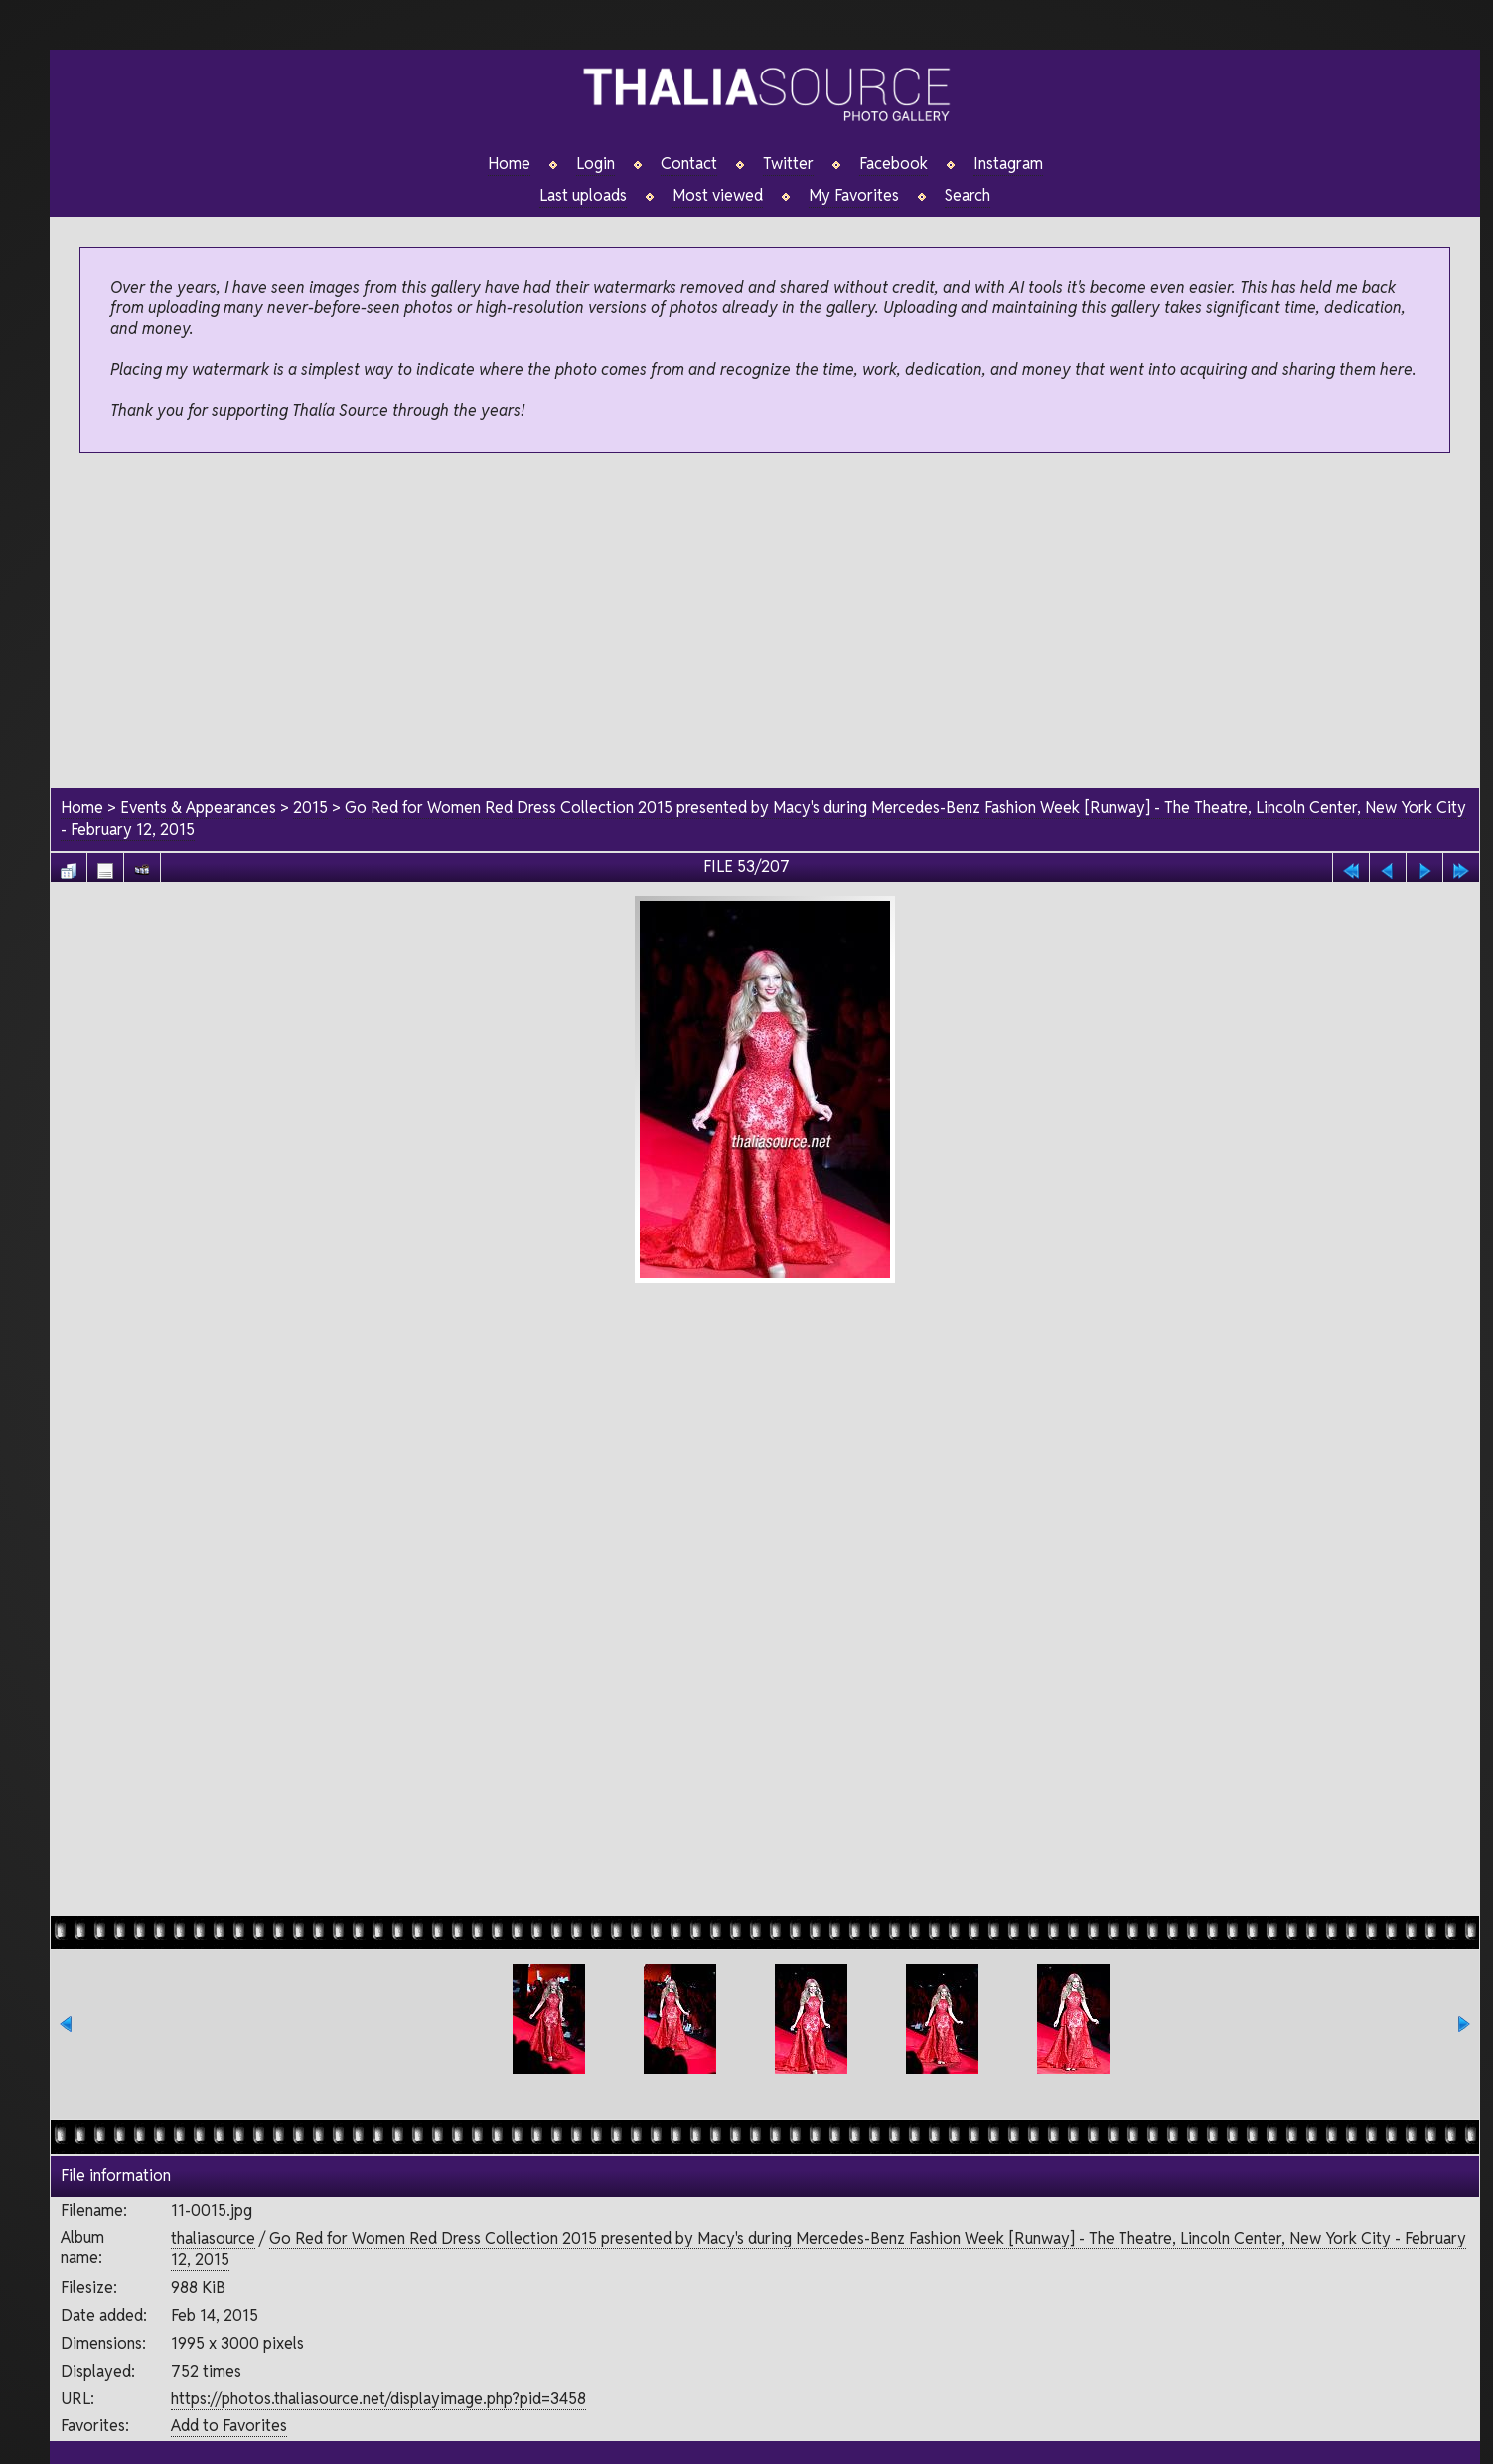  What do you see at coordinates (765, 622) in the screenshot?
I see `[Advertisement]` at bounding box center [765, 622].